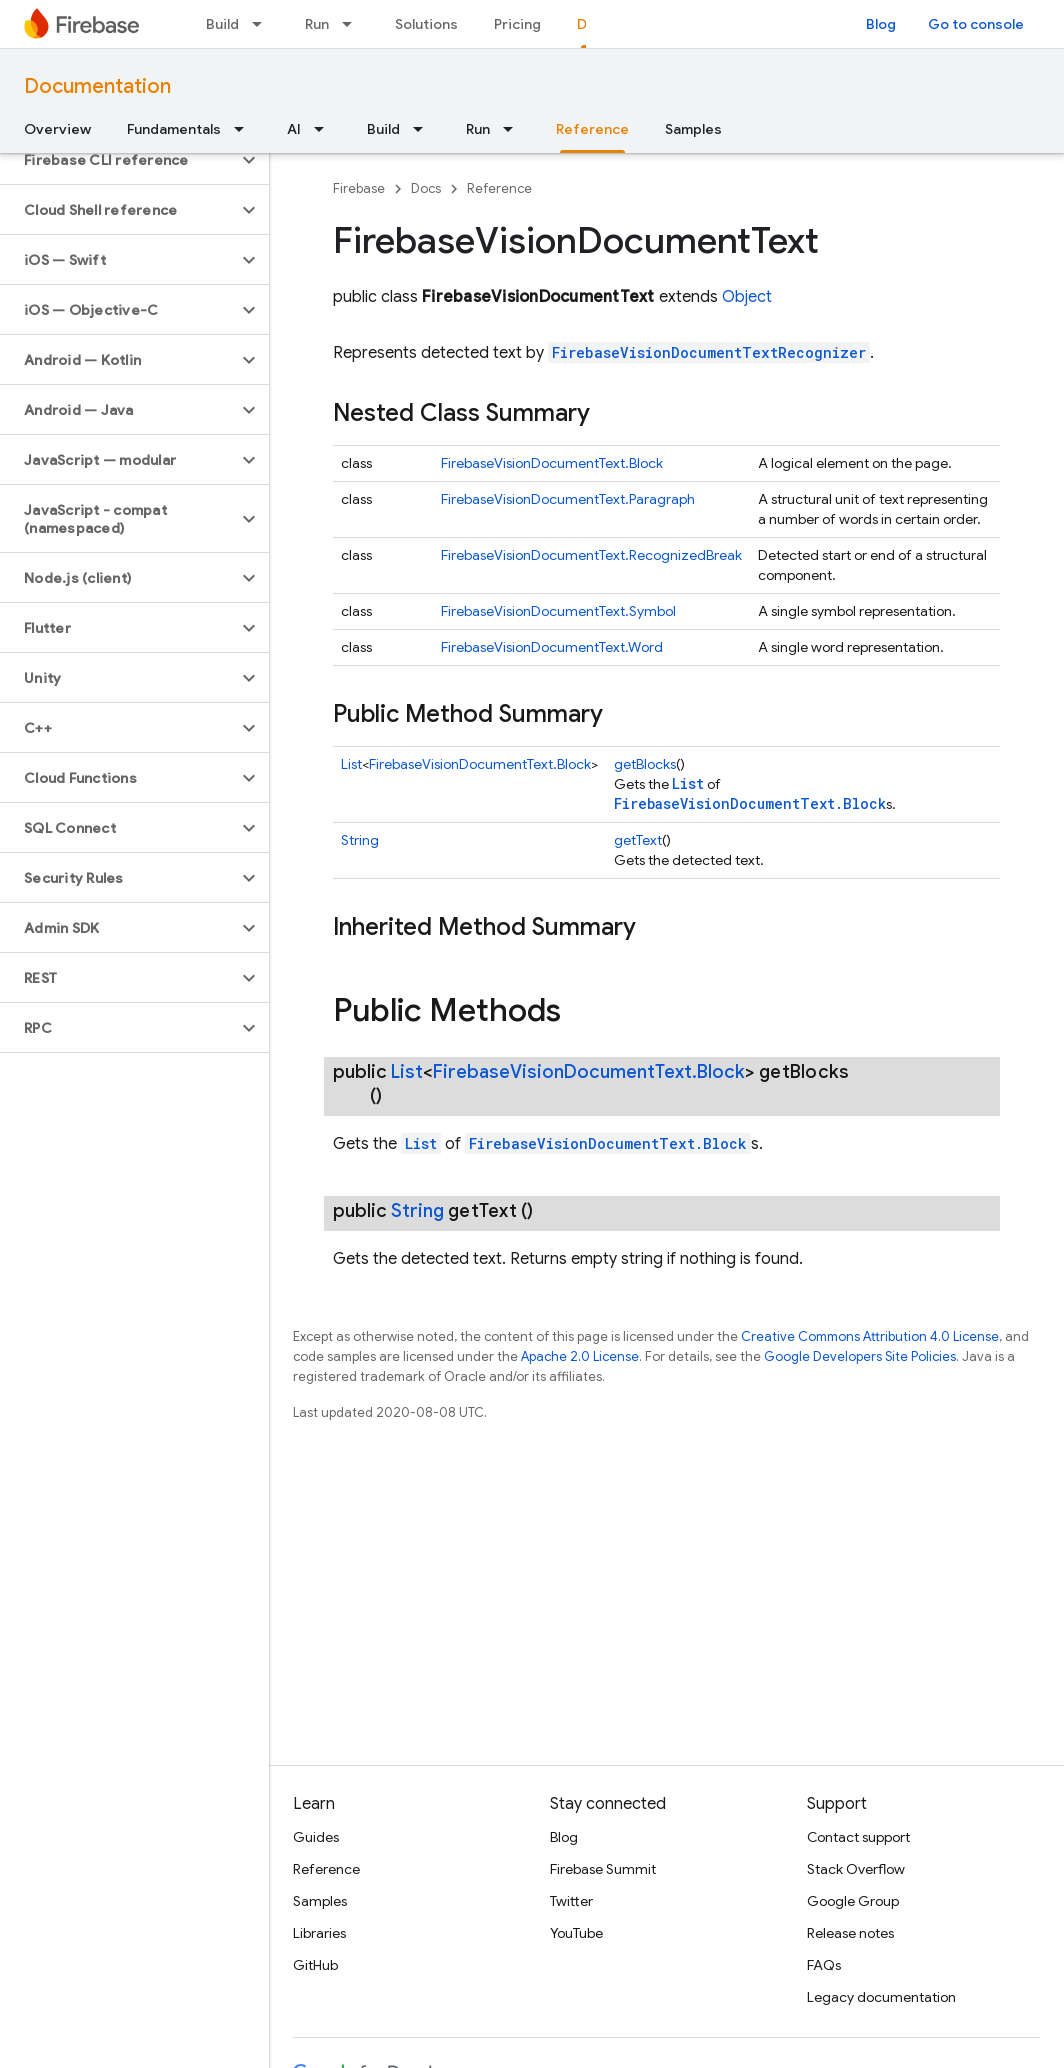 The height and width of the screenshot is (2068, 1064). I want to click on [Dropdown menu for Run], so click(353, 24).